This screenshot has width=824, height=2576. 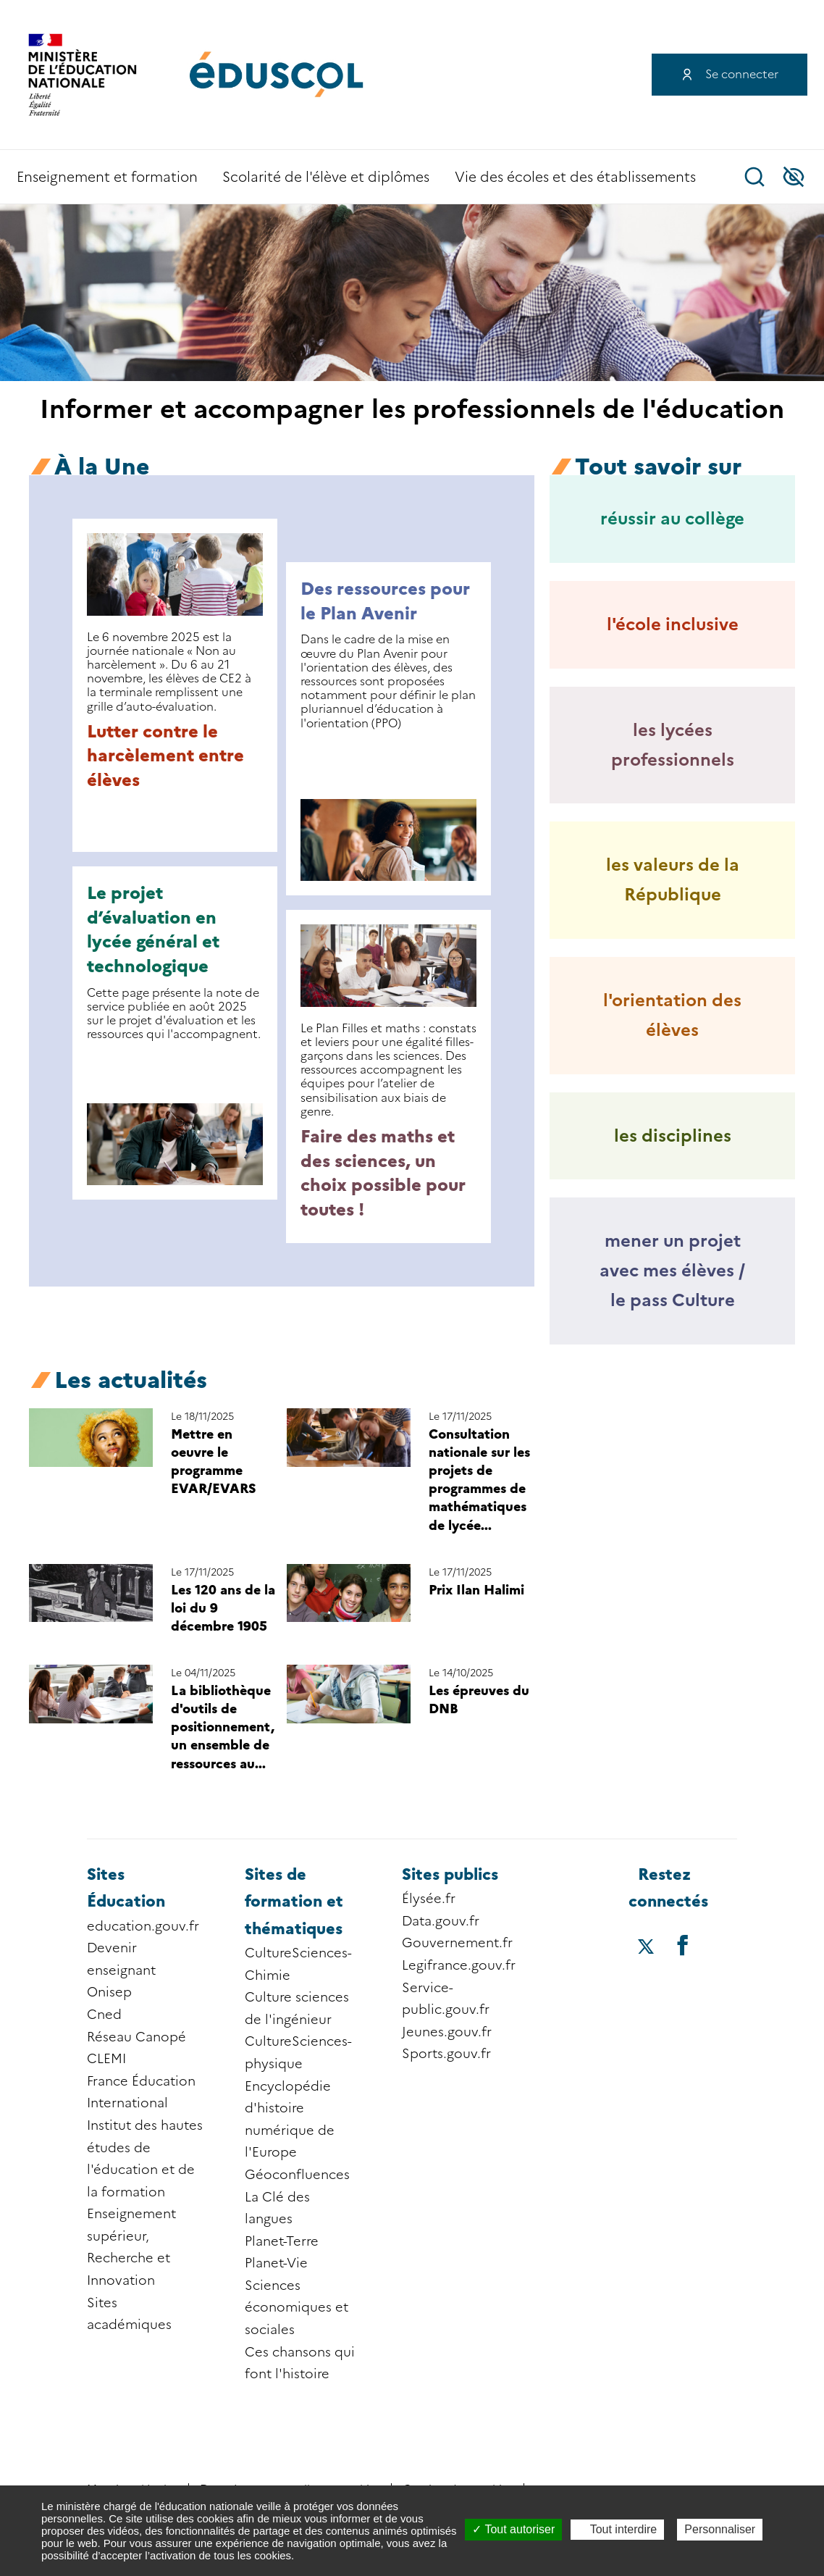 What do you see at coordinates (793, 176) in the screenshot?
I see `Accessibilité` at bounding box center [793, 176].